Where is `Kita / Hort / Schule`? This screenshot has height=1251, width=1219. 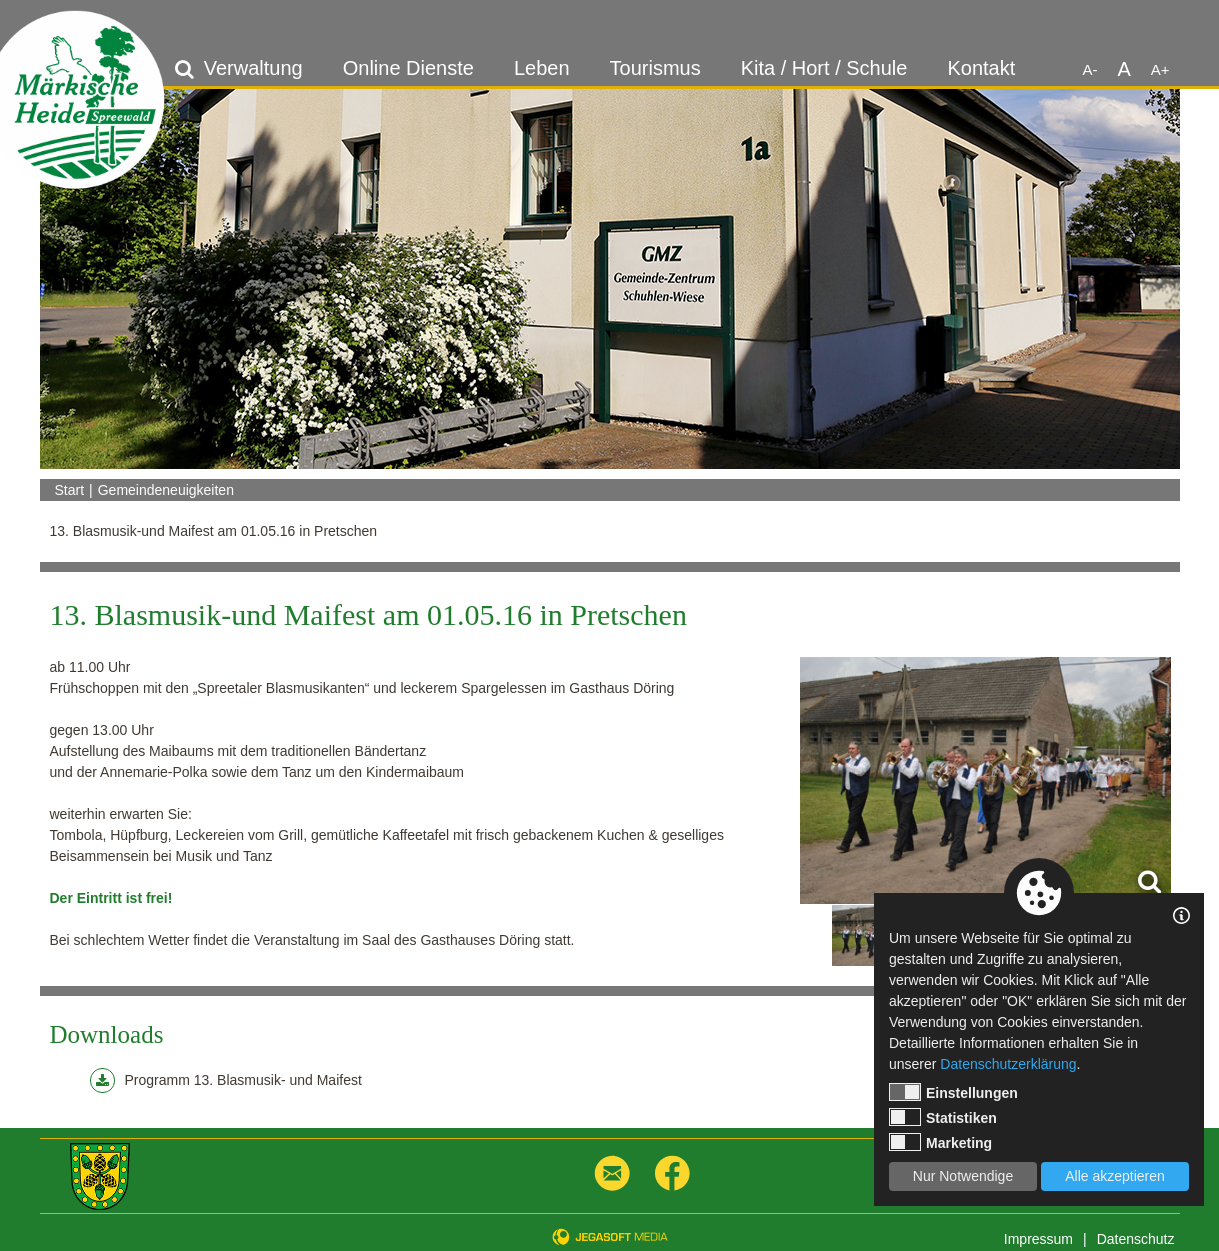 Kita / Hort / Schule is located at coordinates (824, 68).